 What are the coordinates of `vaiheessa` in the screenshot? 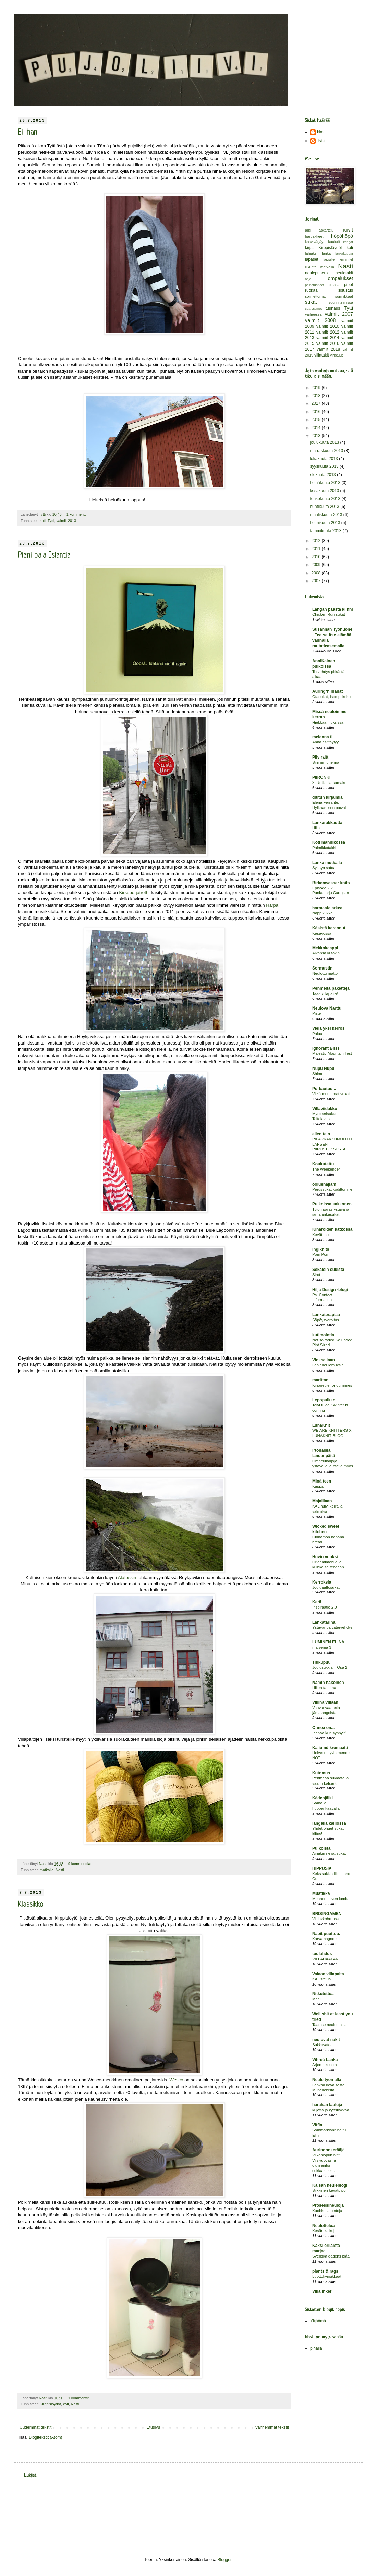 It's located at (313, 314).